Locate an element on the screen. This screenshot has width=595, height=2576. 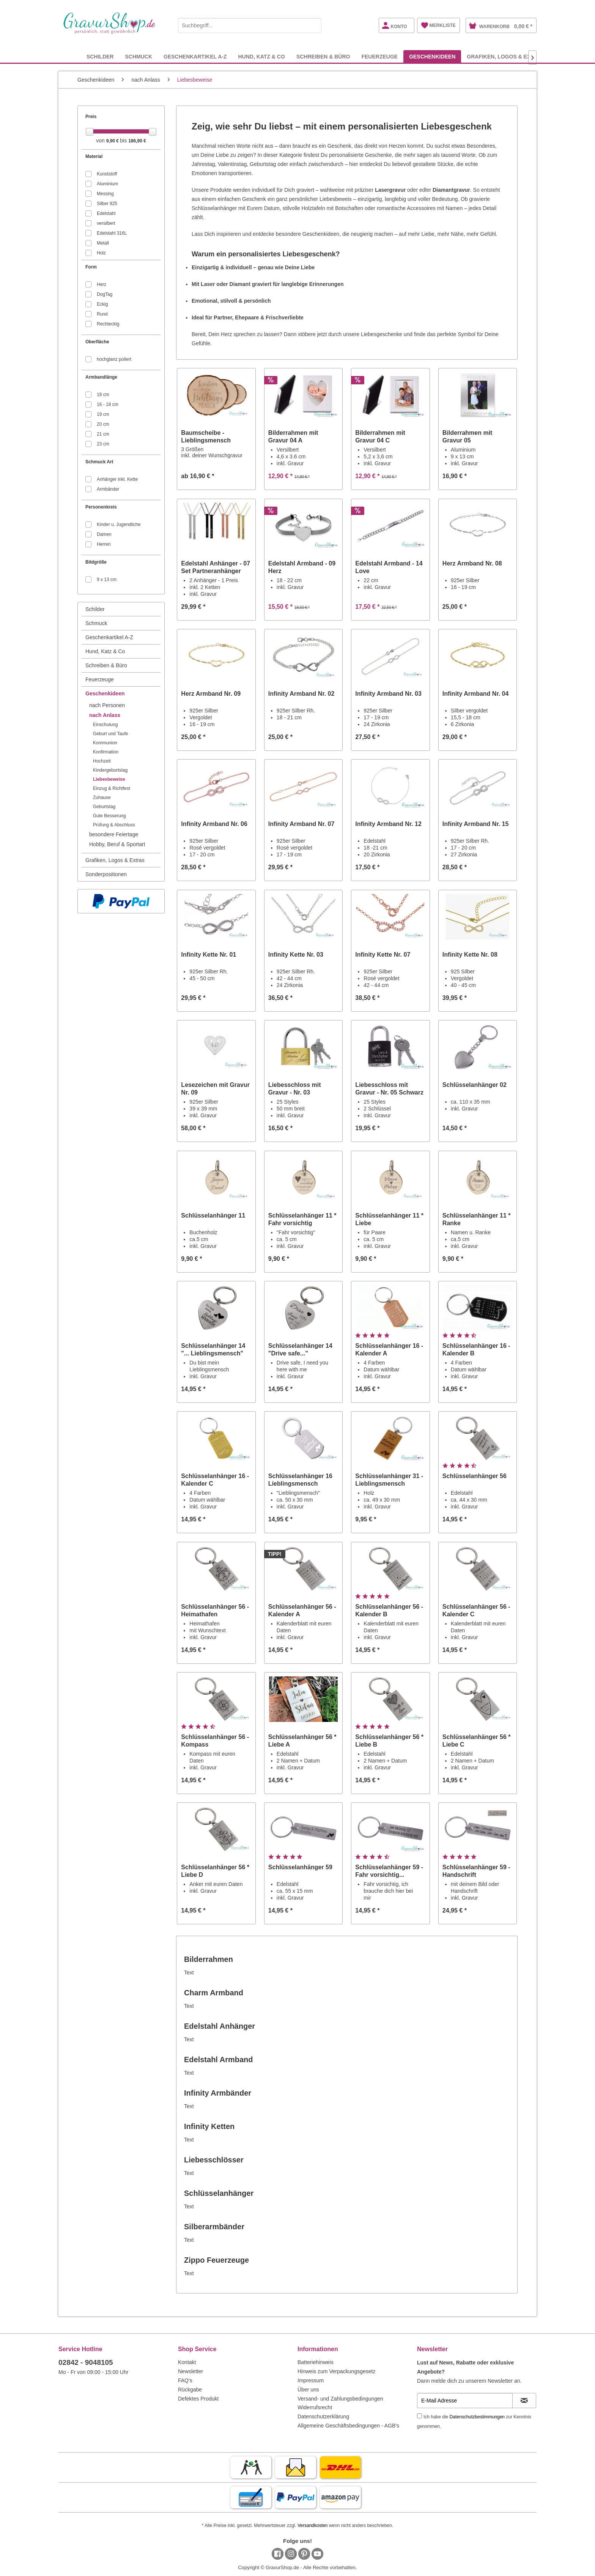
Sonderpositionen is located at coordinates (106, 874).